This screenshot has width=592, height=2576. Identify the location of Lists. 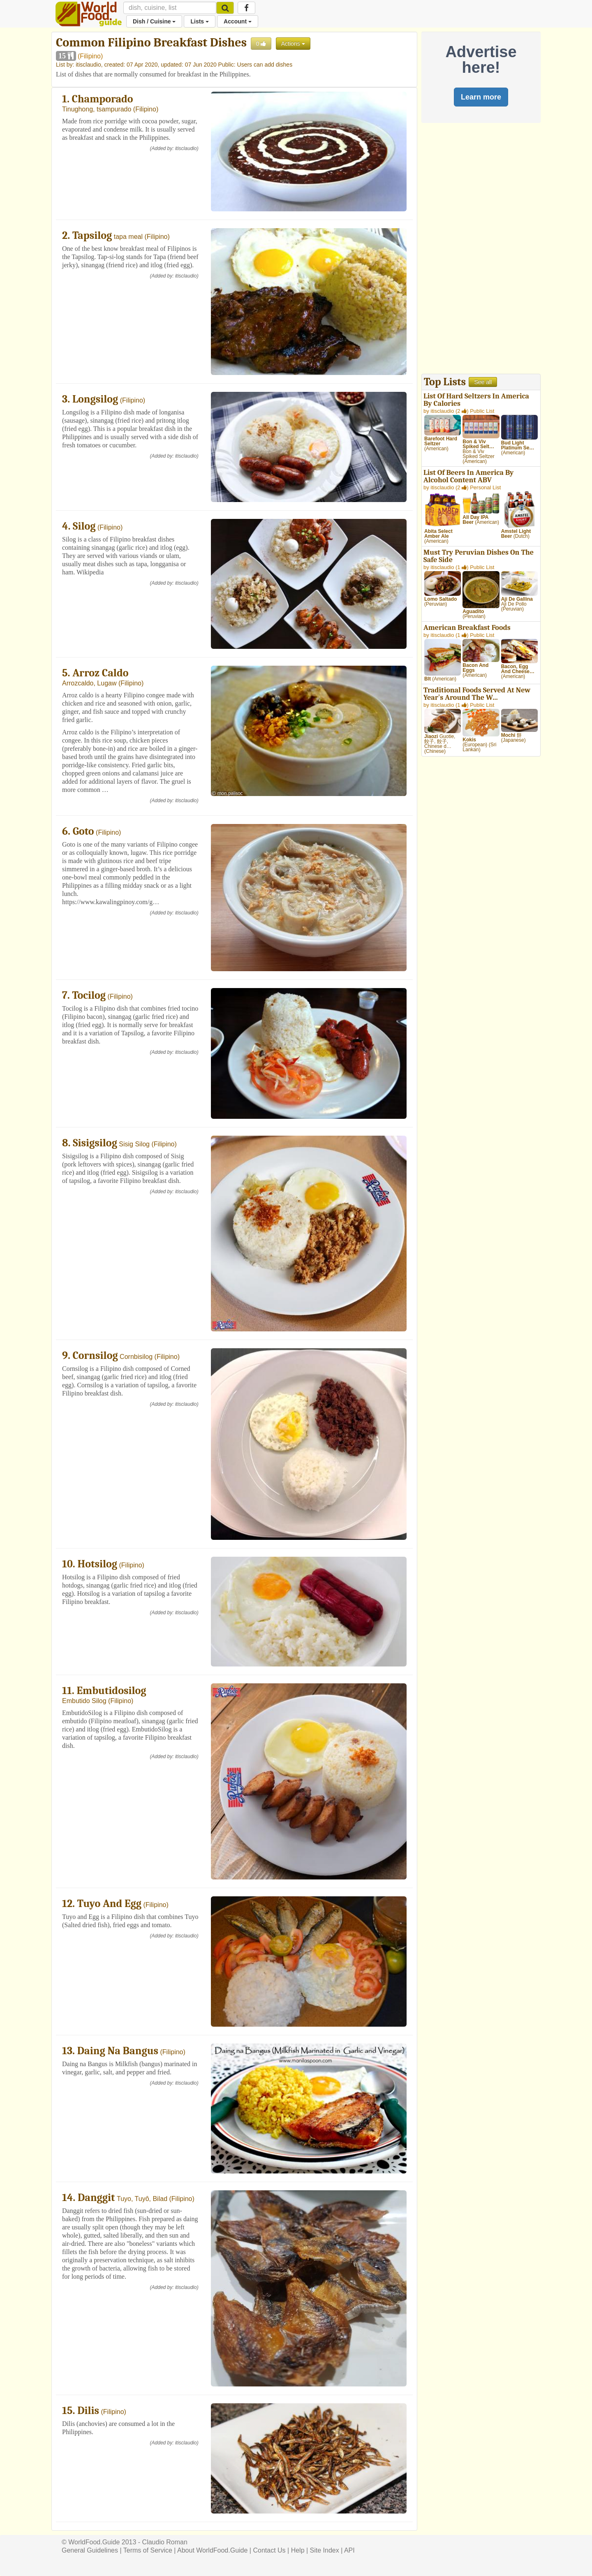
(199, 21).